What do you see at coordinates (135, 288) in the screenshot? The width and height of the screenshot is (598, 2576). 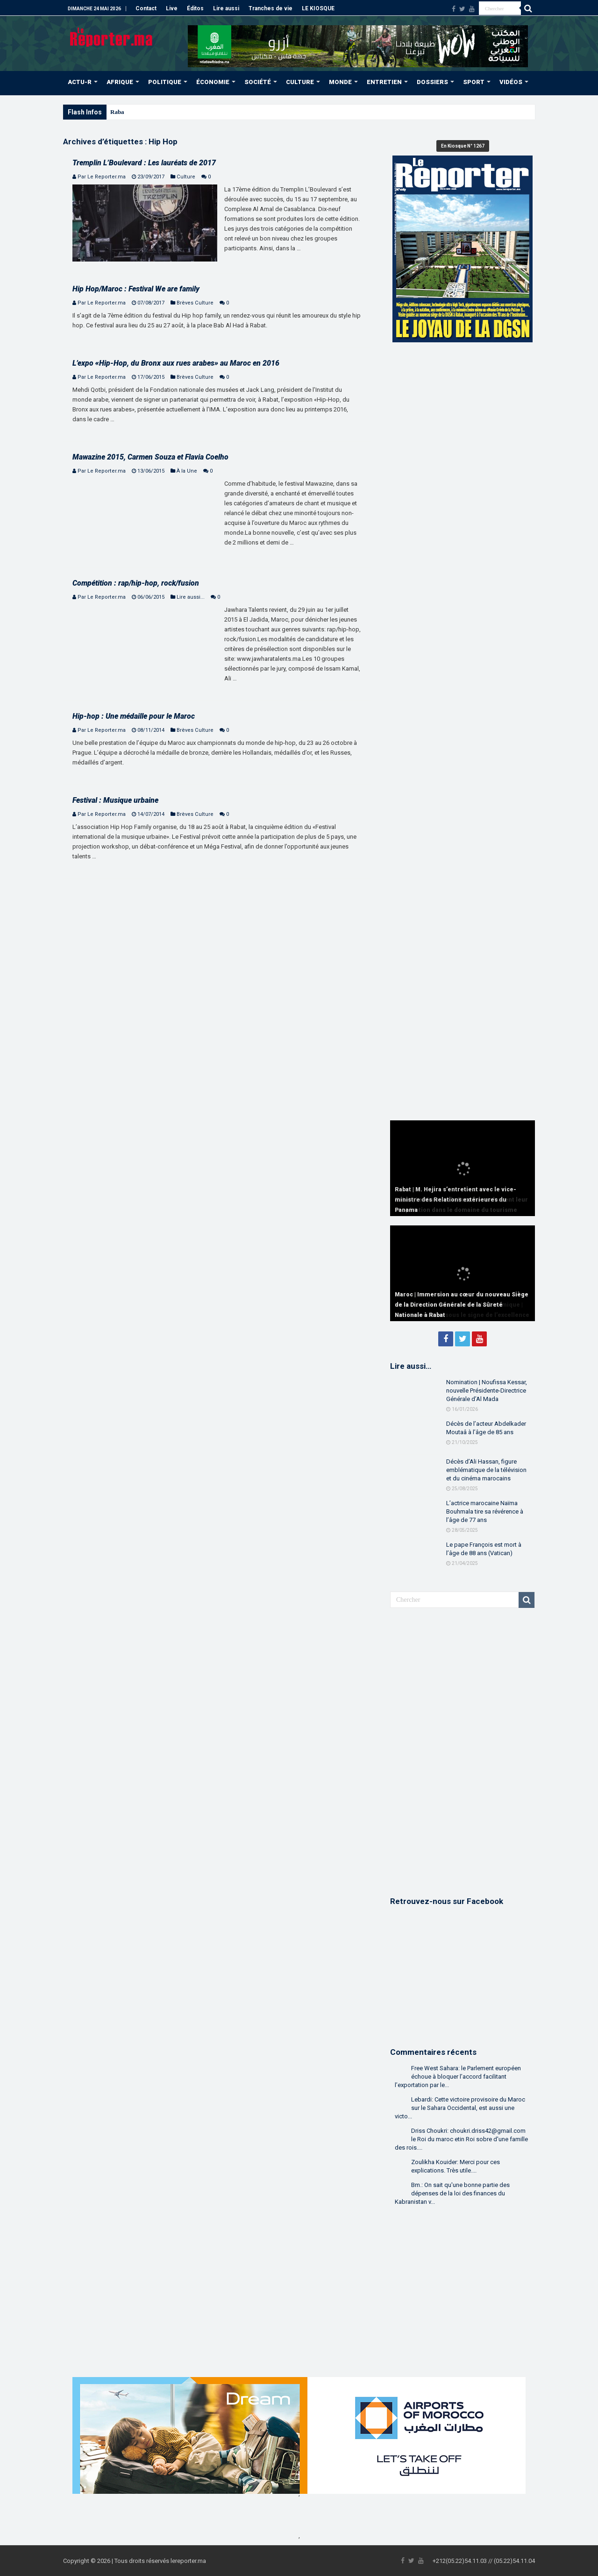 I see `Hip Hop/Maroc : Festival We are family` at bounding box center [135, 288].